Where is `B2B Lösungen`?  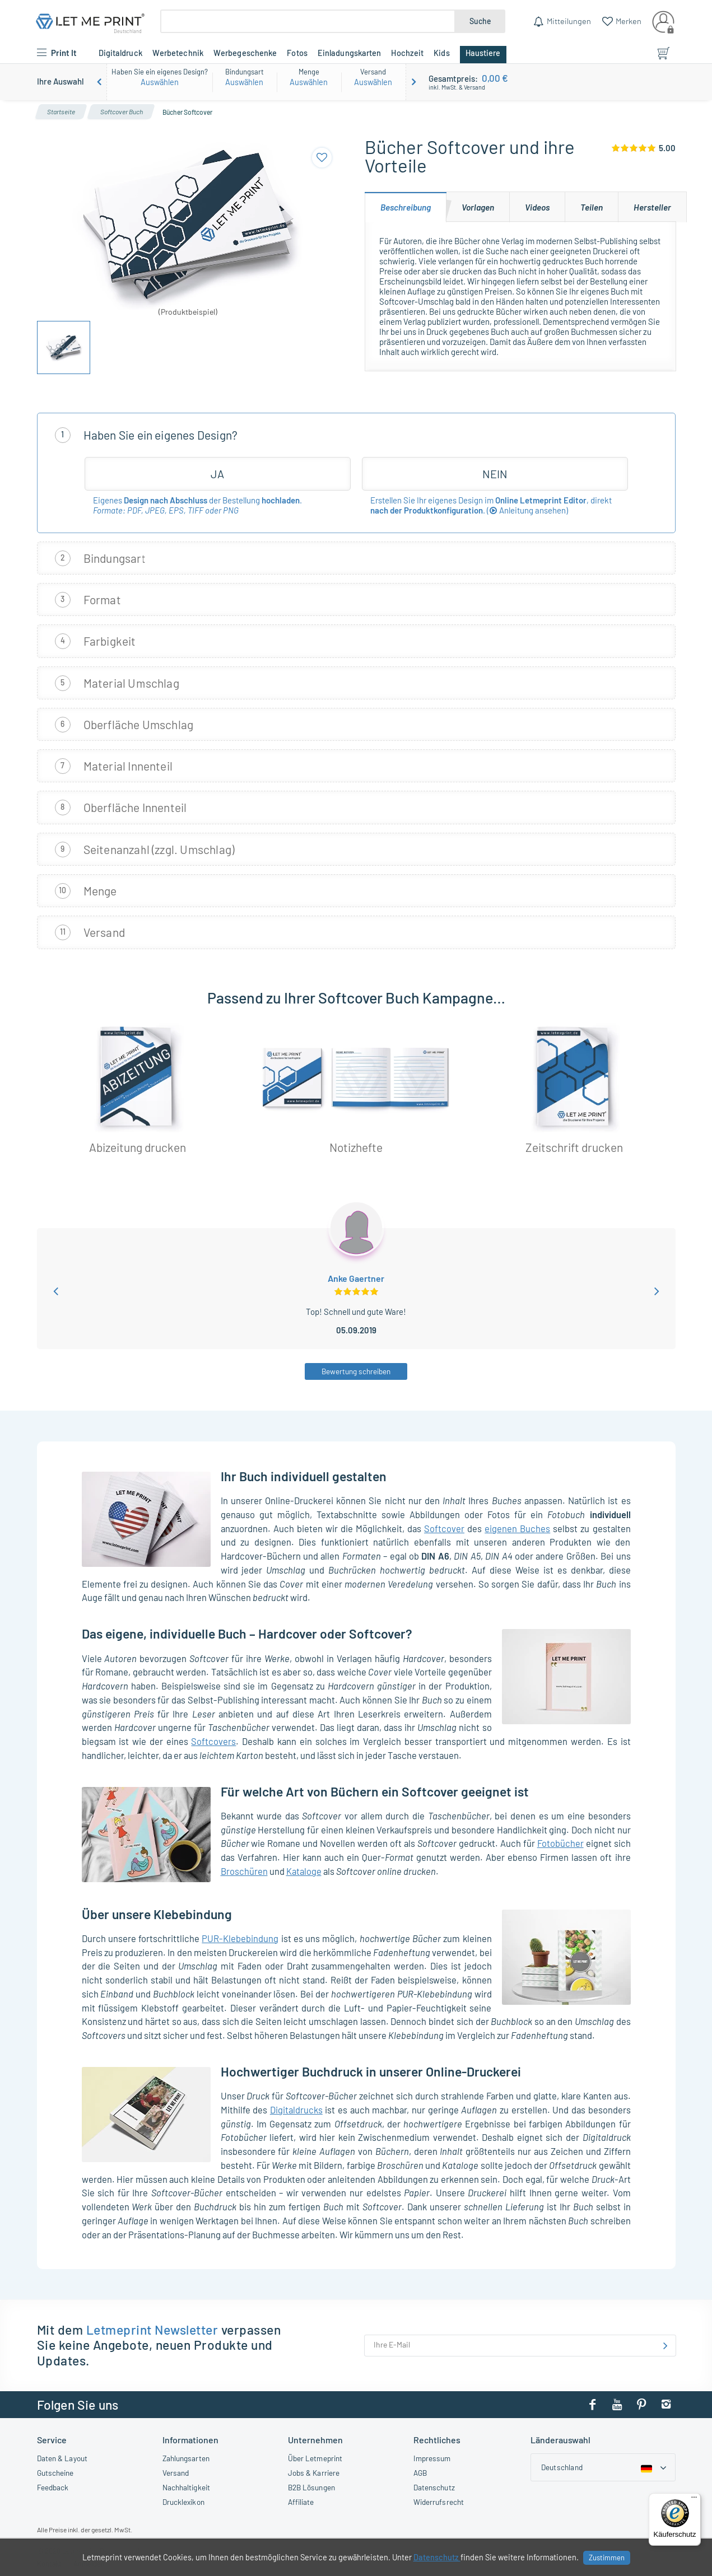
B2B Lösungen is located at coordinates (311, 2487).